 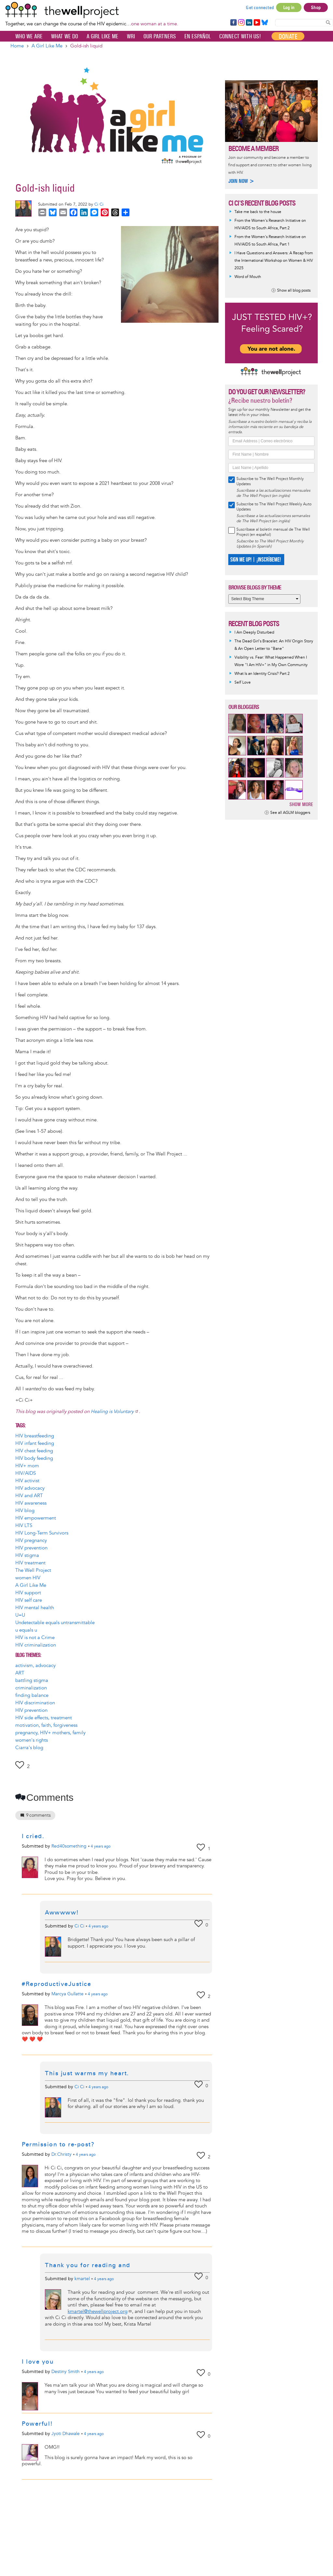 What do you see at coordinates (100, 2311) in the screenshot?
I see `kmartel@thewellproject.org` at bounding box center [100, 2311].